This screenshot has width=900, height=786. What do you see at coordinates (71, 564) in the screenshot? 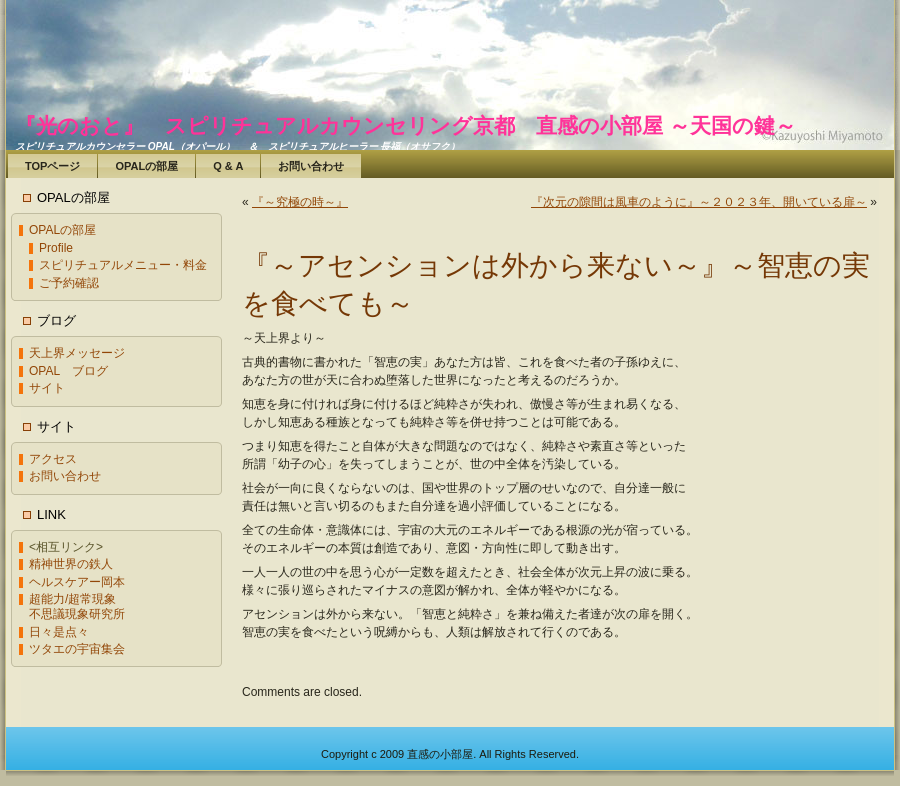
I see `精神世界の鉄人` at bounding box center [71, 564].